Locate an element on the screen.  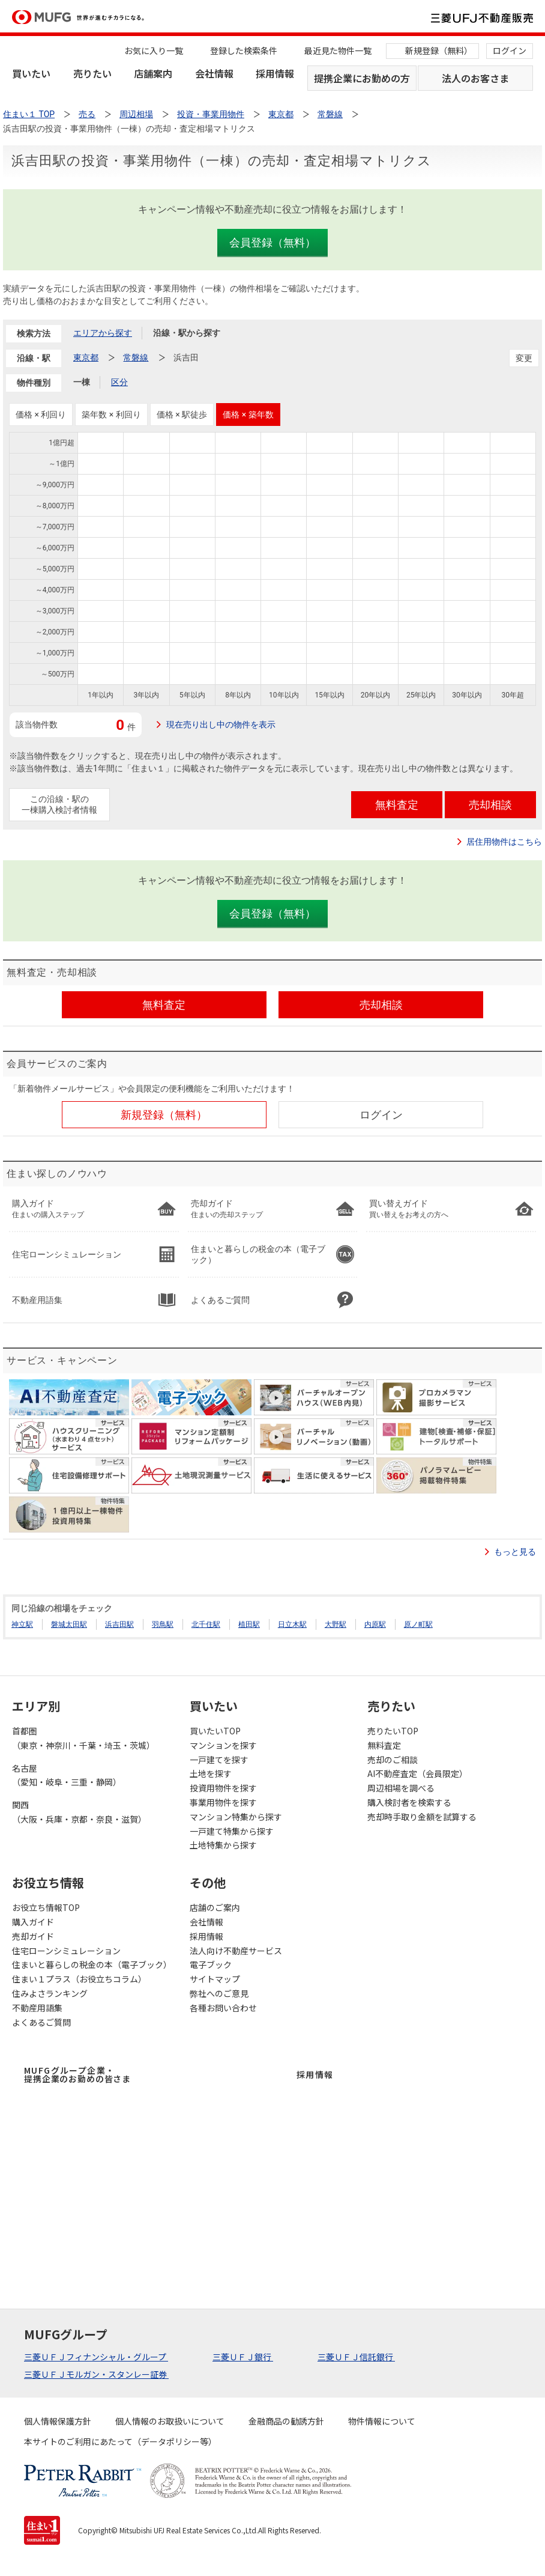
物件情報について is located at coordinates (381, 2421).